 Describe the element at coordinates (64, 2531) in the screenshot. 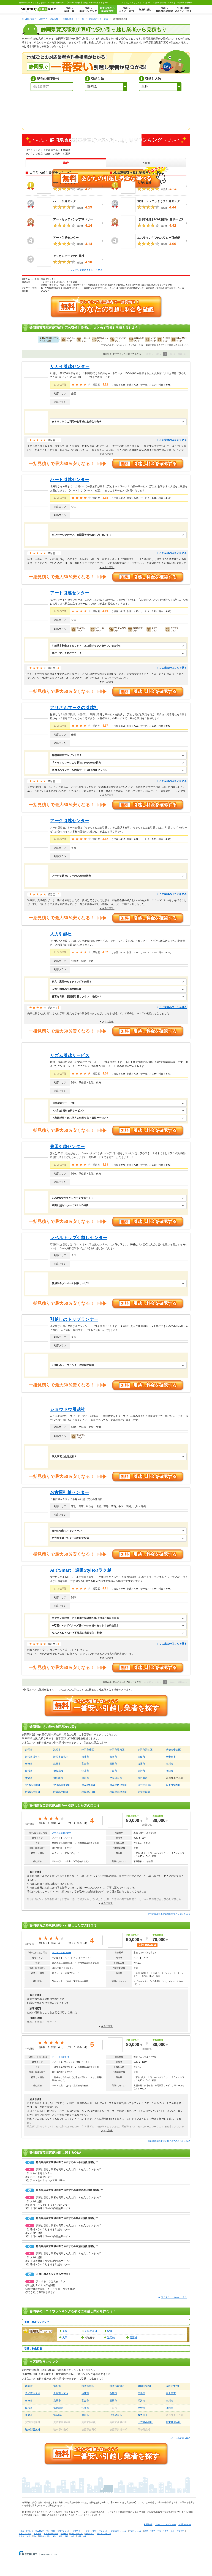

I see `賃貸マンション` at that location.